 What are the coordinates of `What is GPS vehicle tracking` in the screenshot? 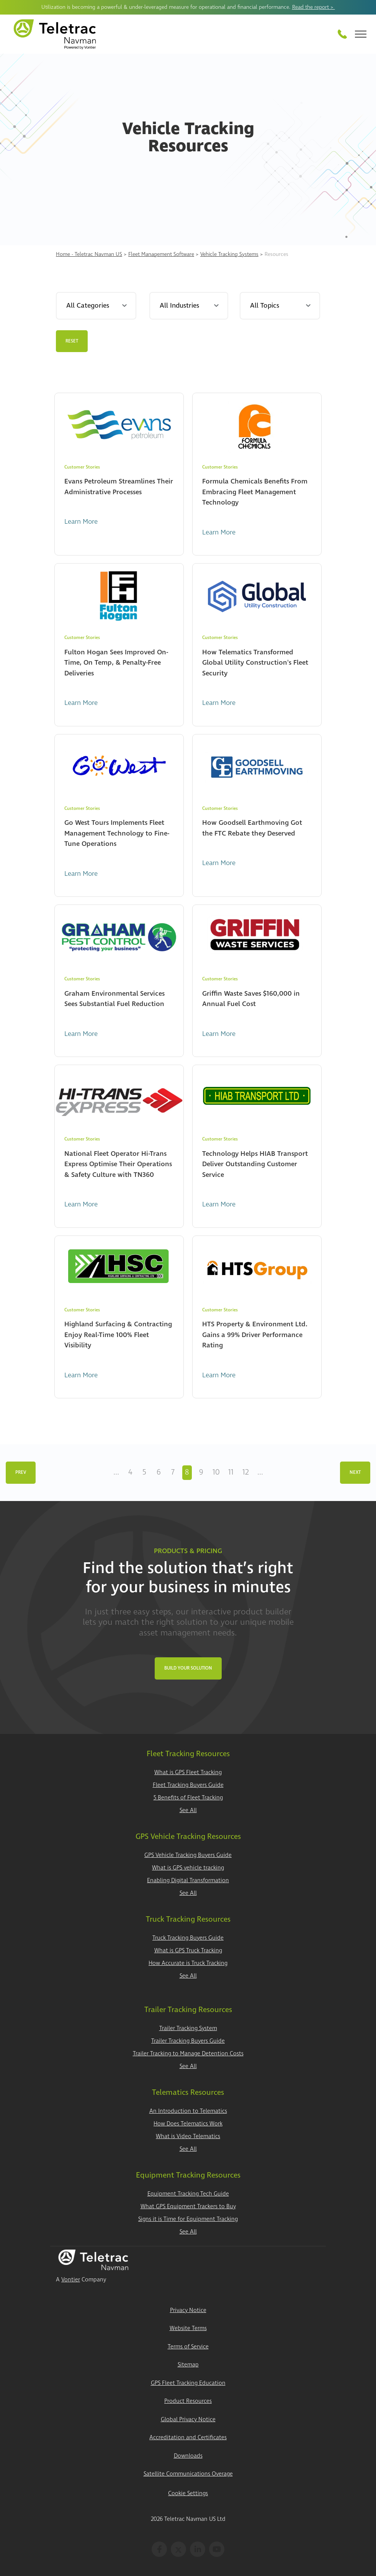 It's located at (188, 1868).